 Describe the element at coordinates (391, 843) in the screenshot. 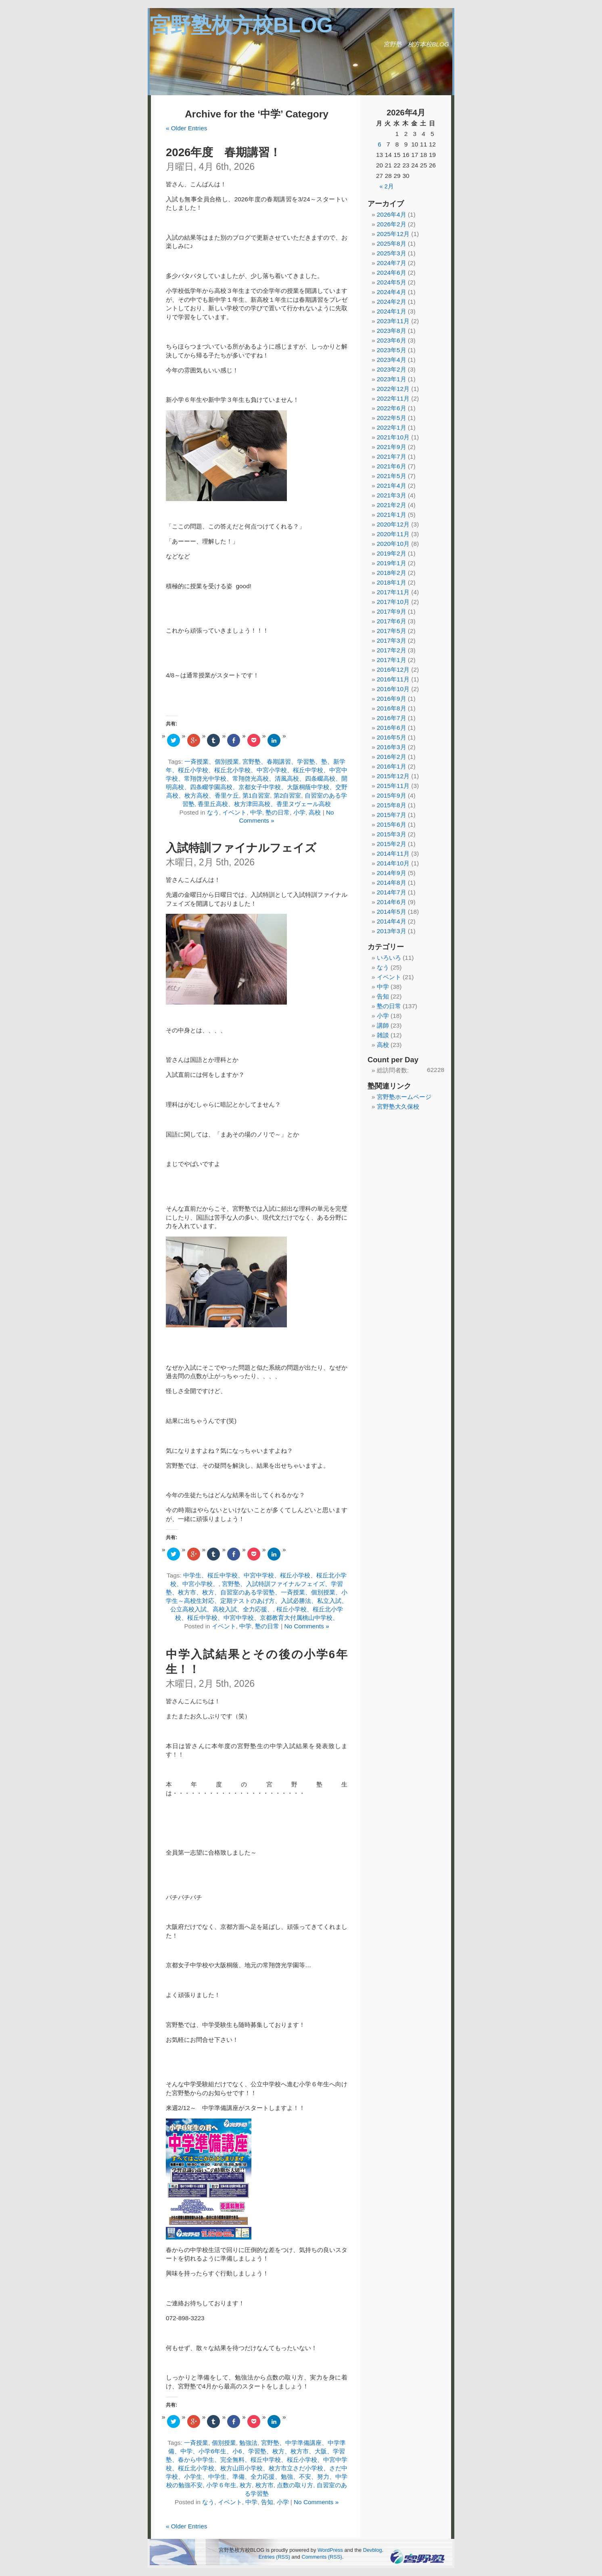

I see `2015年2月` at that location.